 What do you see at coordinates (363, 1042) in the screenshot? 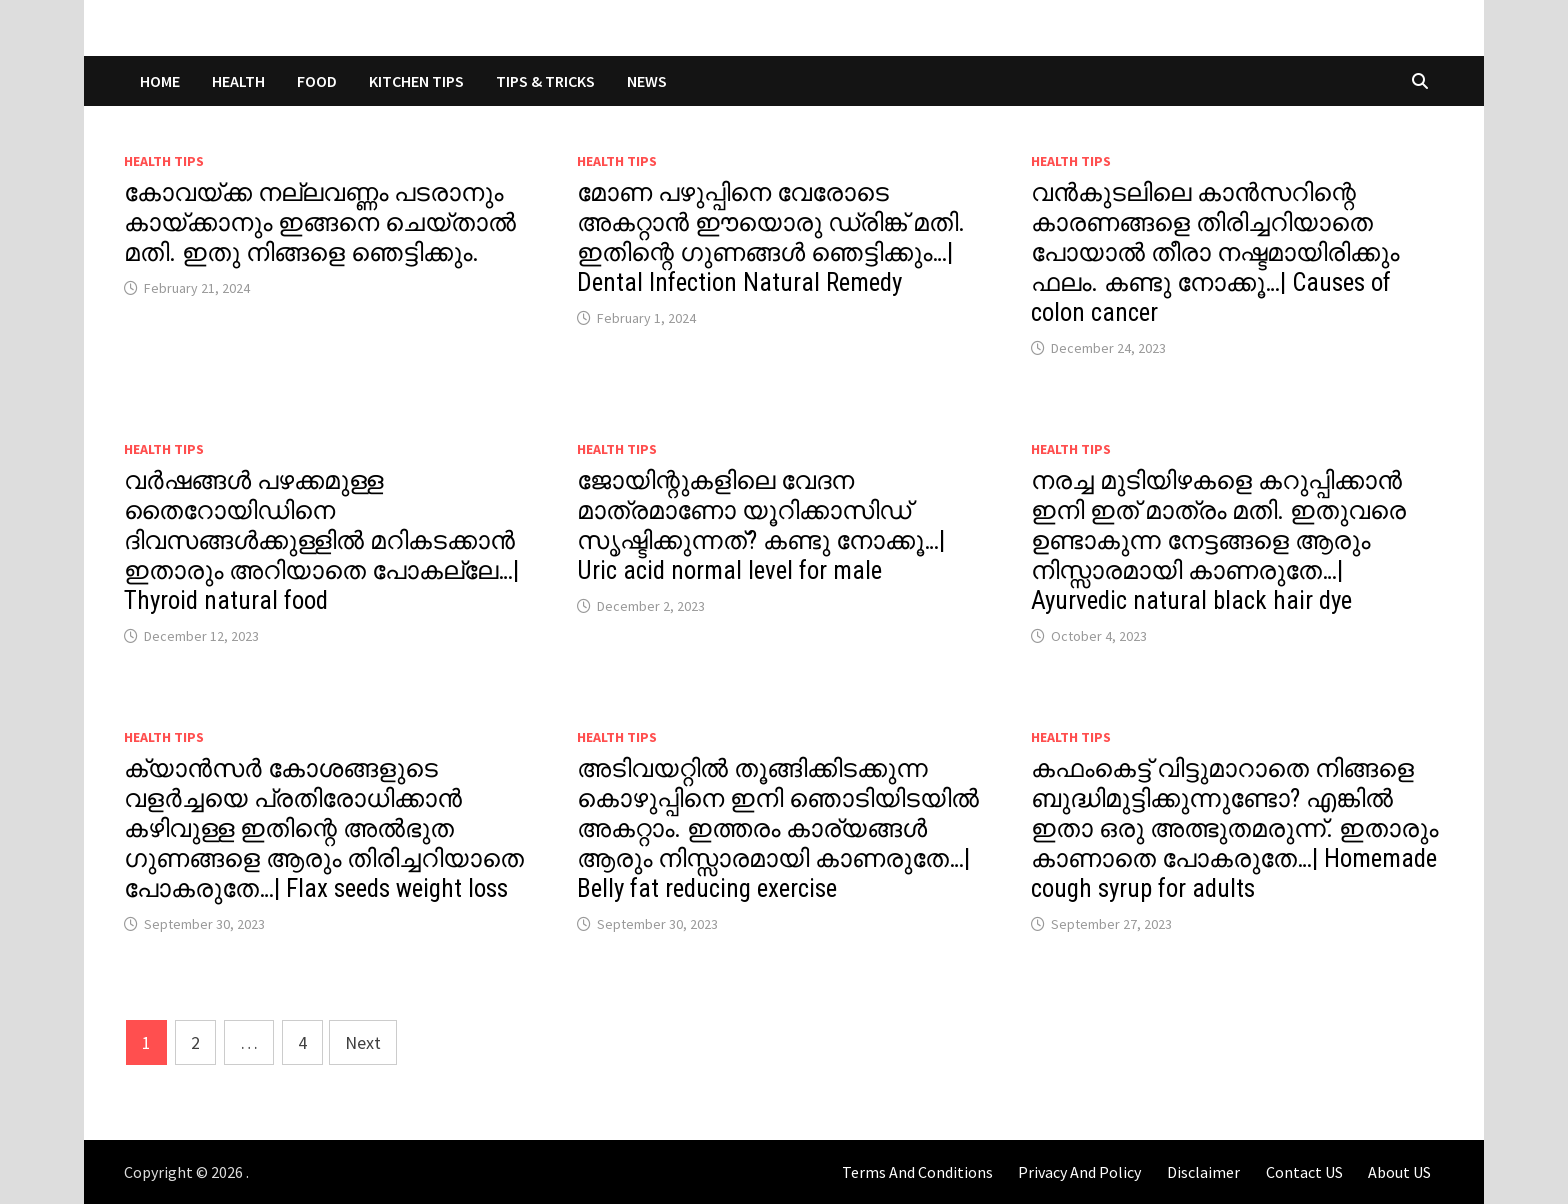
I see `Next` at bounding box center [363, 1042].